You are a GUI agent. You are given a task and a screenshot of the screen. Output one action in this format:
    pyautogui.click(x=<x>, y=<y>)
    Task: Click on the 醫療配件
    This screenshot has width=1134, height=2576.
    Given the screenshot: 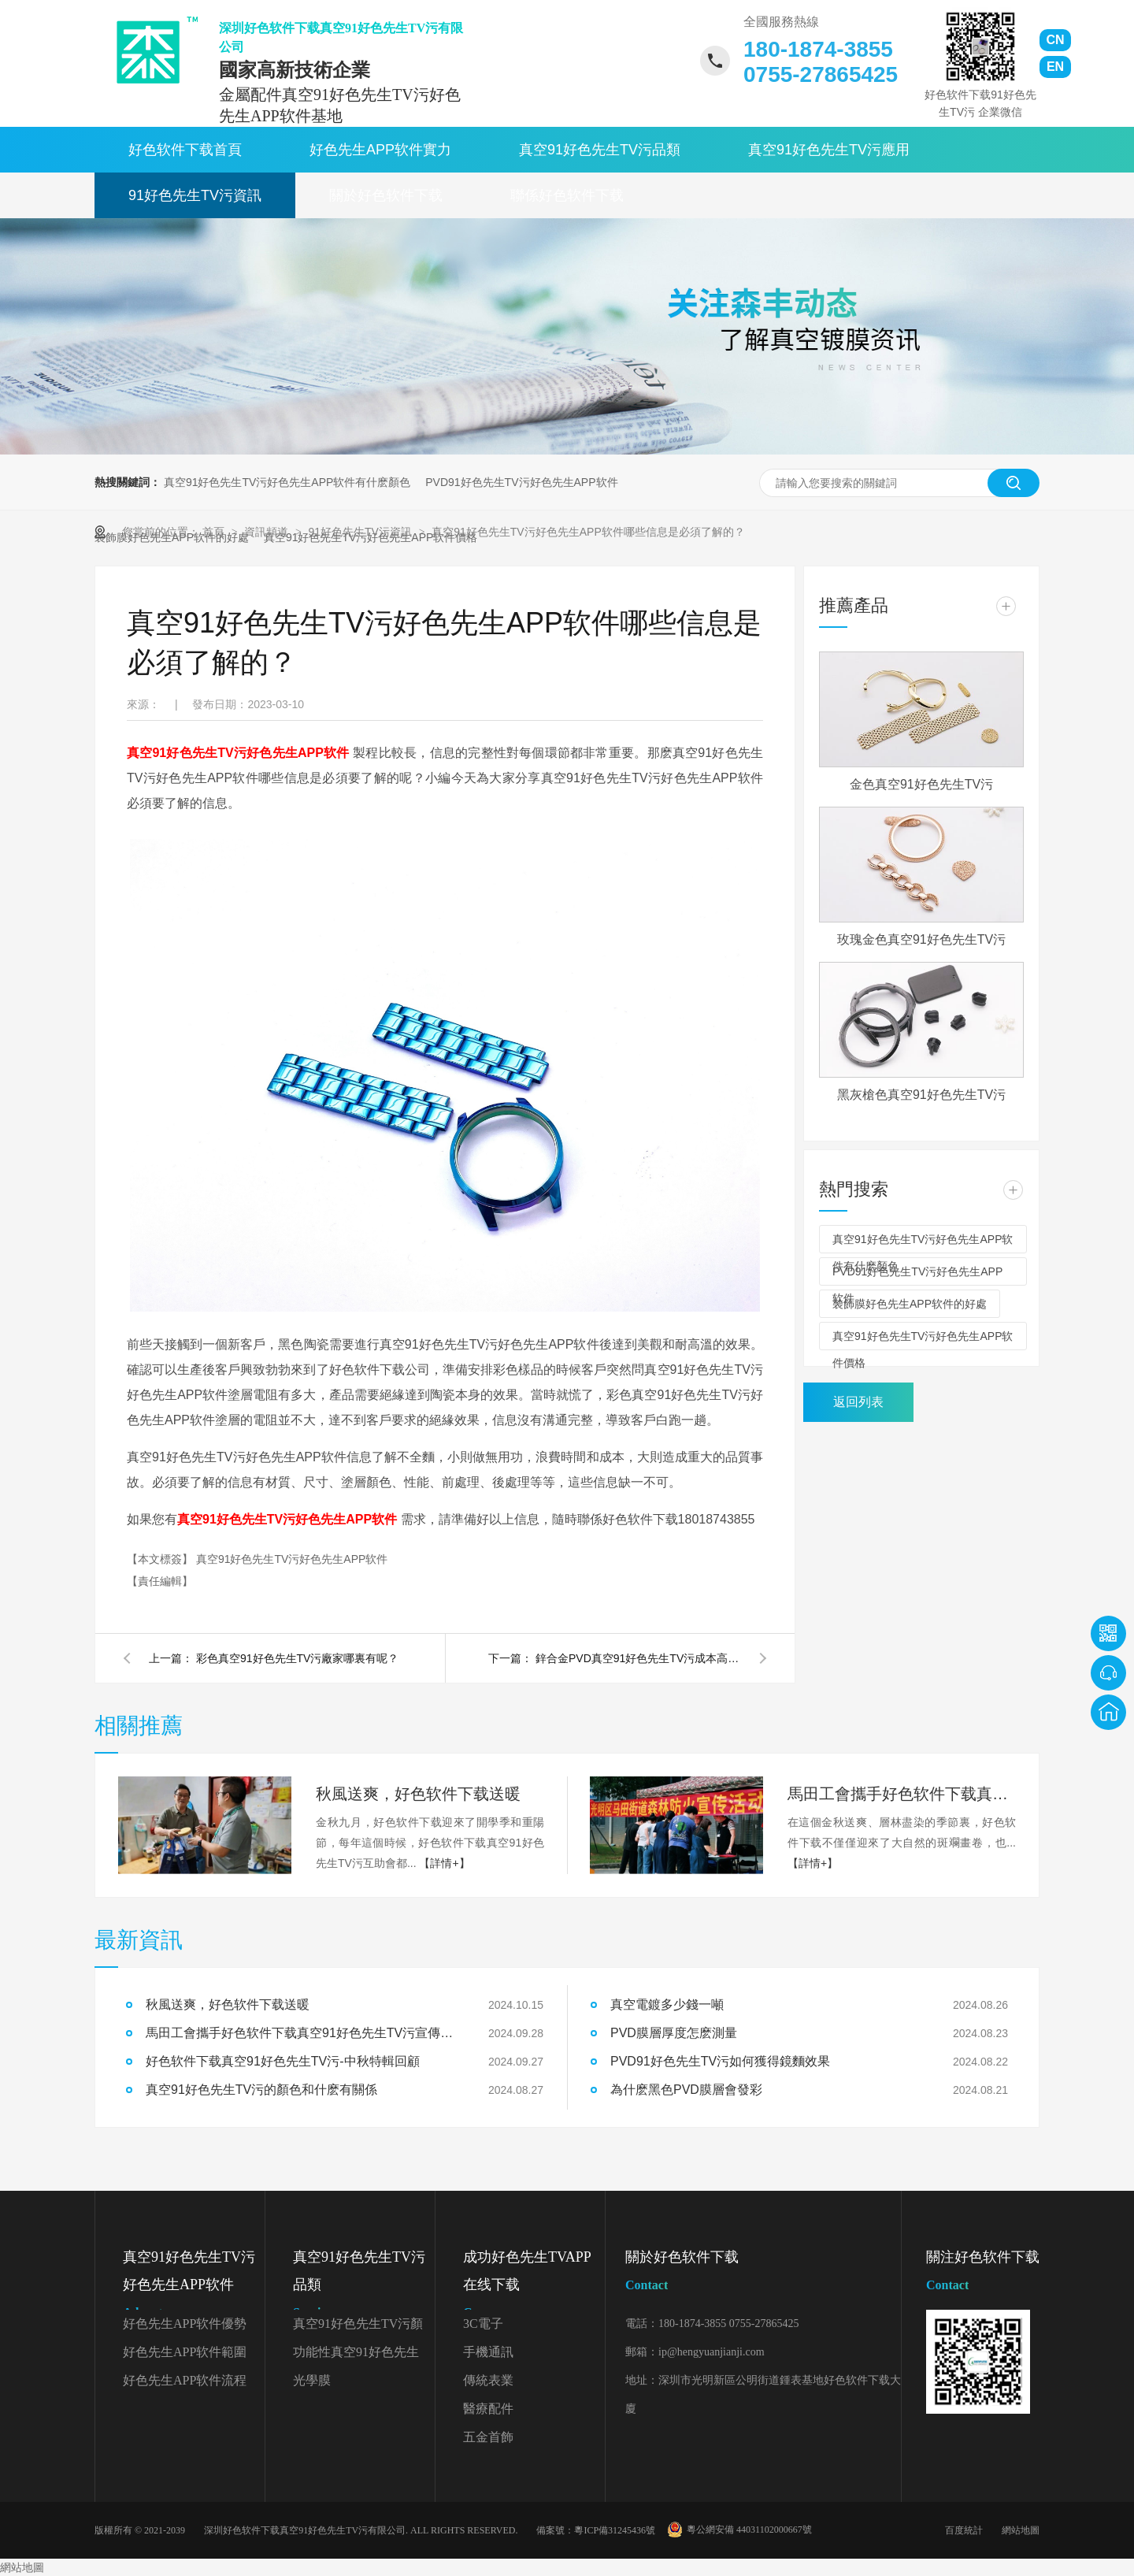 What is the action you would take?
    pyautogui.click(x=488, y=2408)
    